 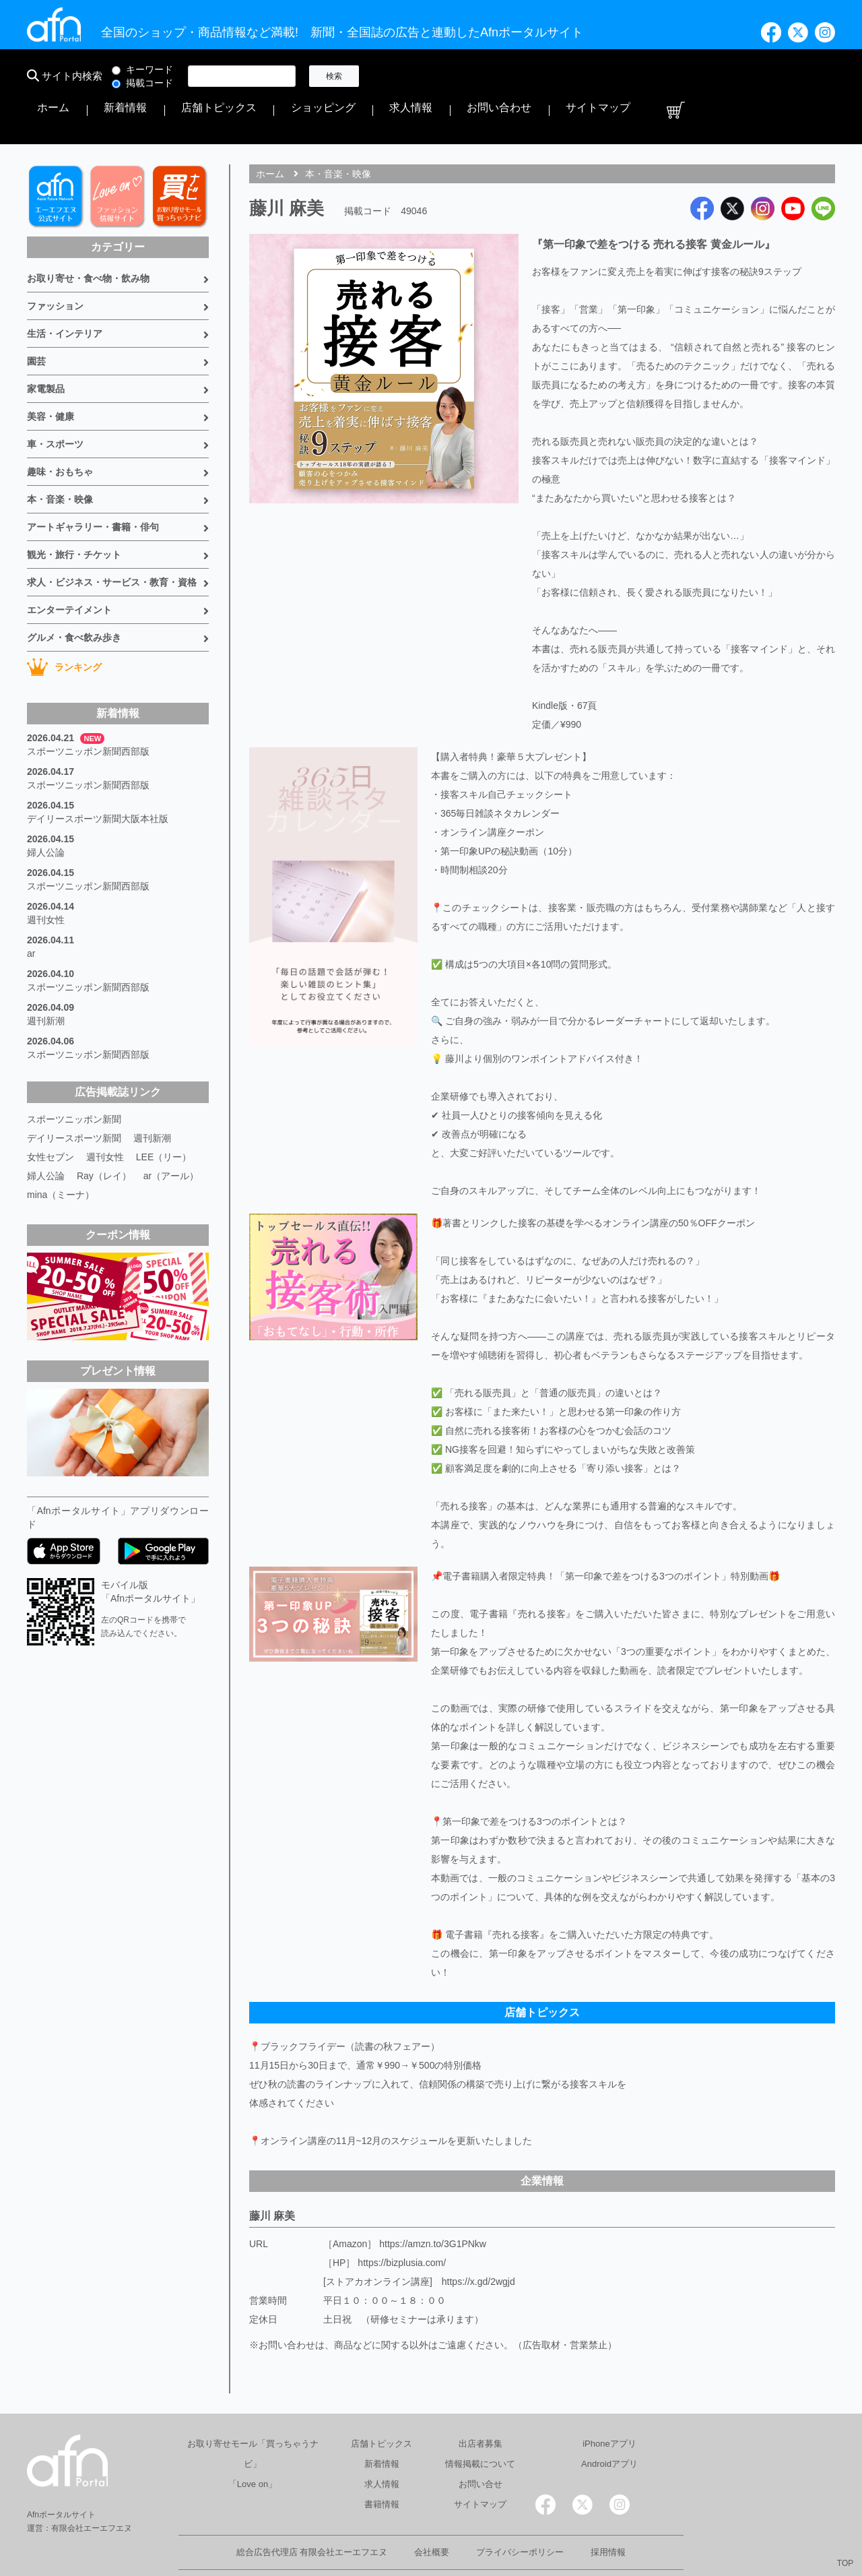 I want to click on 出店者募集, so click(x=480, y=2402).